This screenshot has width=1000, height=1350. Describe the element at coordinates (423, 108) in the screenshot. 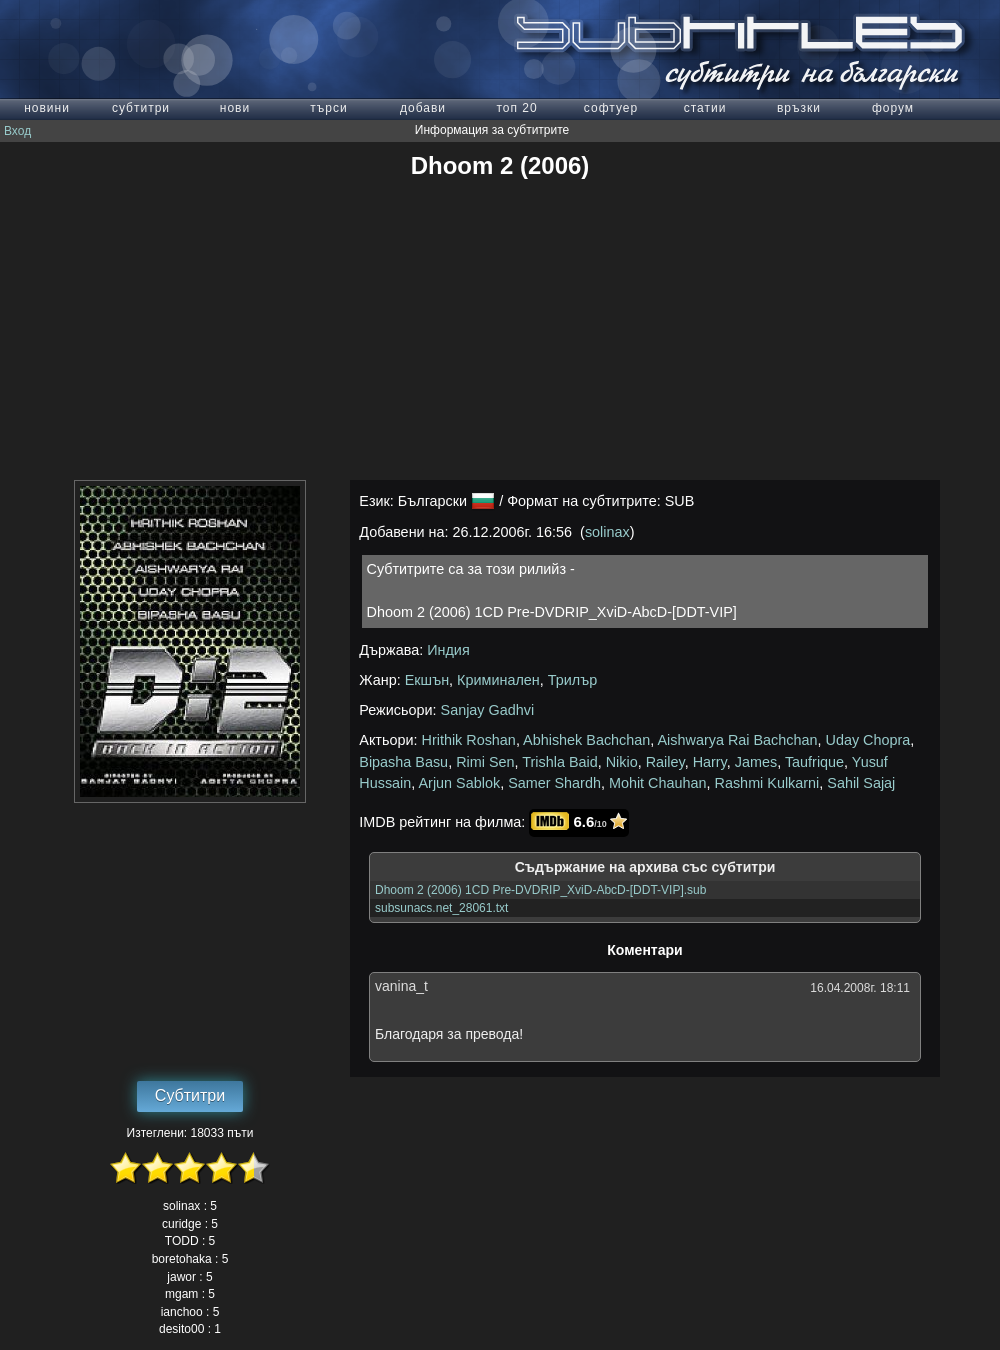

I see `добави` at that location.